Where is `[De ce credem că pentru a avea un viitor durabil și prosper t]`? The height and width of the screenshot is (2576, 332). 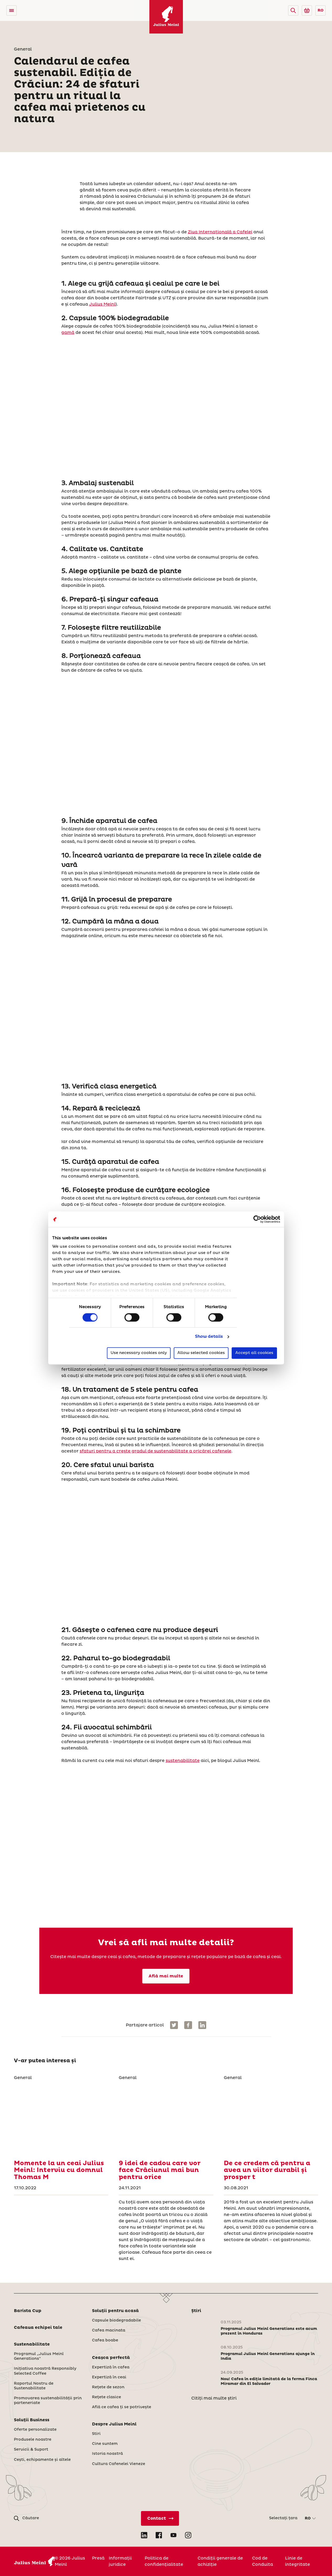 [De ce credem că pentru a avea un viitor durabil și prosper t] is located at coordinates (271, 2118).